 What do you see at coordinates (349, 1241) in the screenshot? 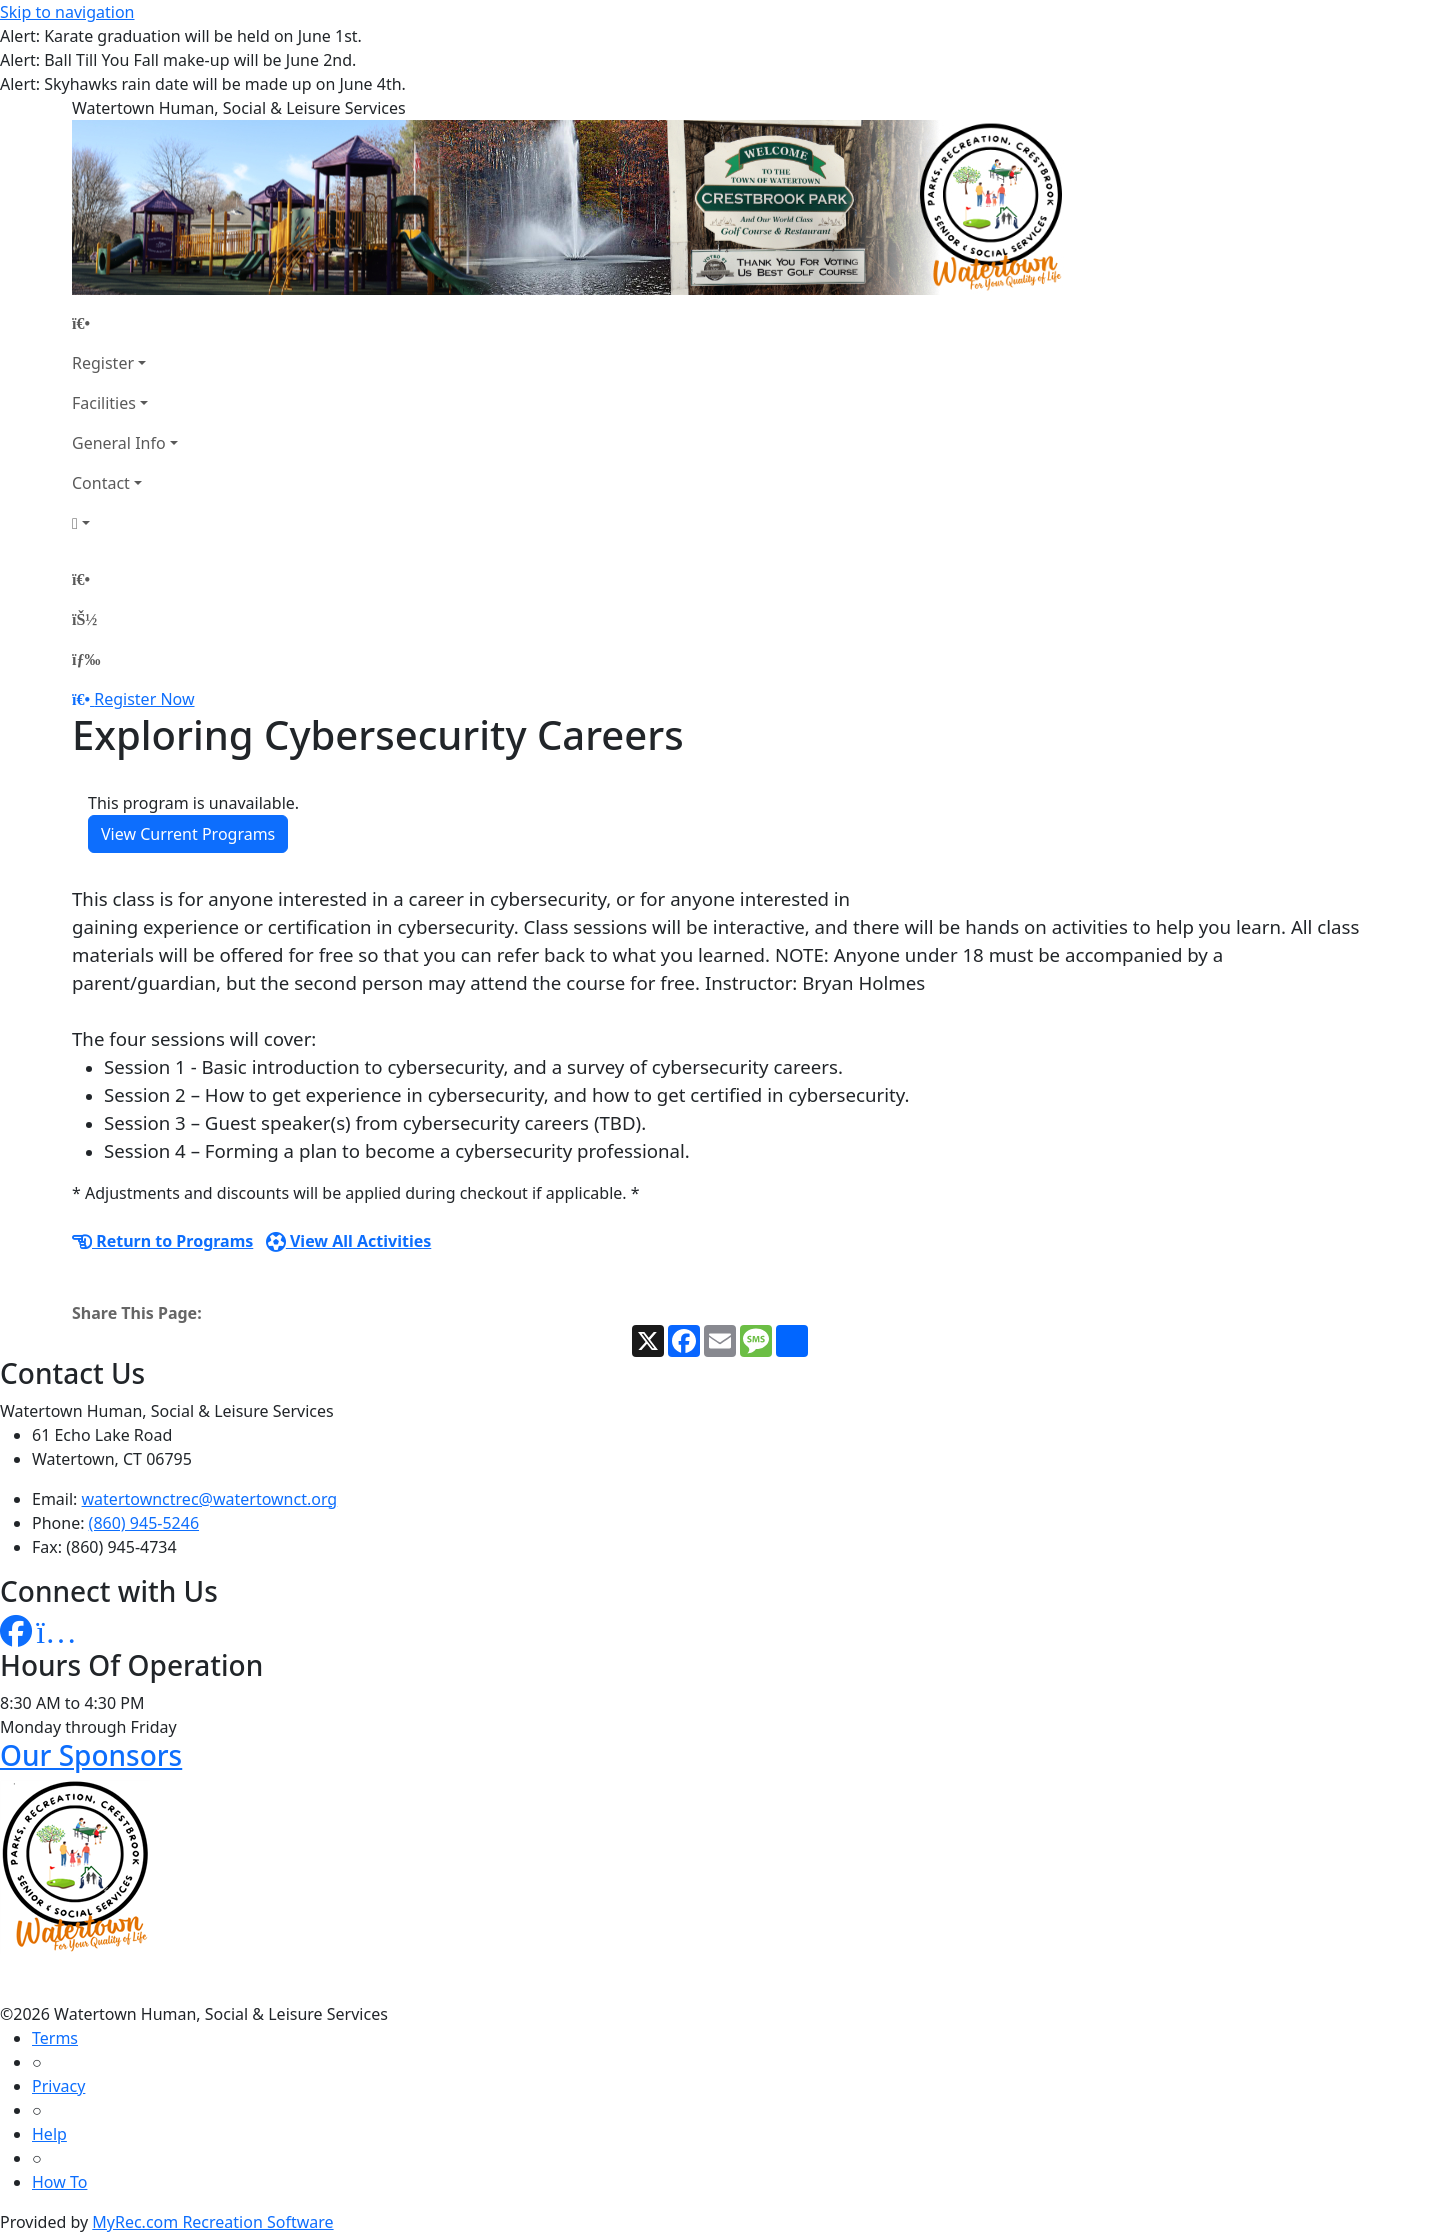
I see `View All Activities` at bounding box center [349, 1241].